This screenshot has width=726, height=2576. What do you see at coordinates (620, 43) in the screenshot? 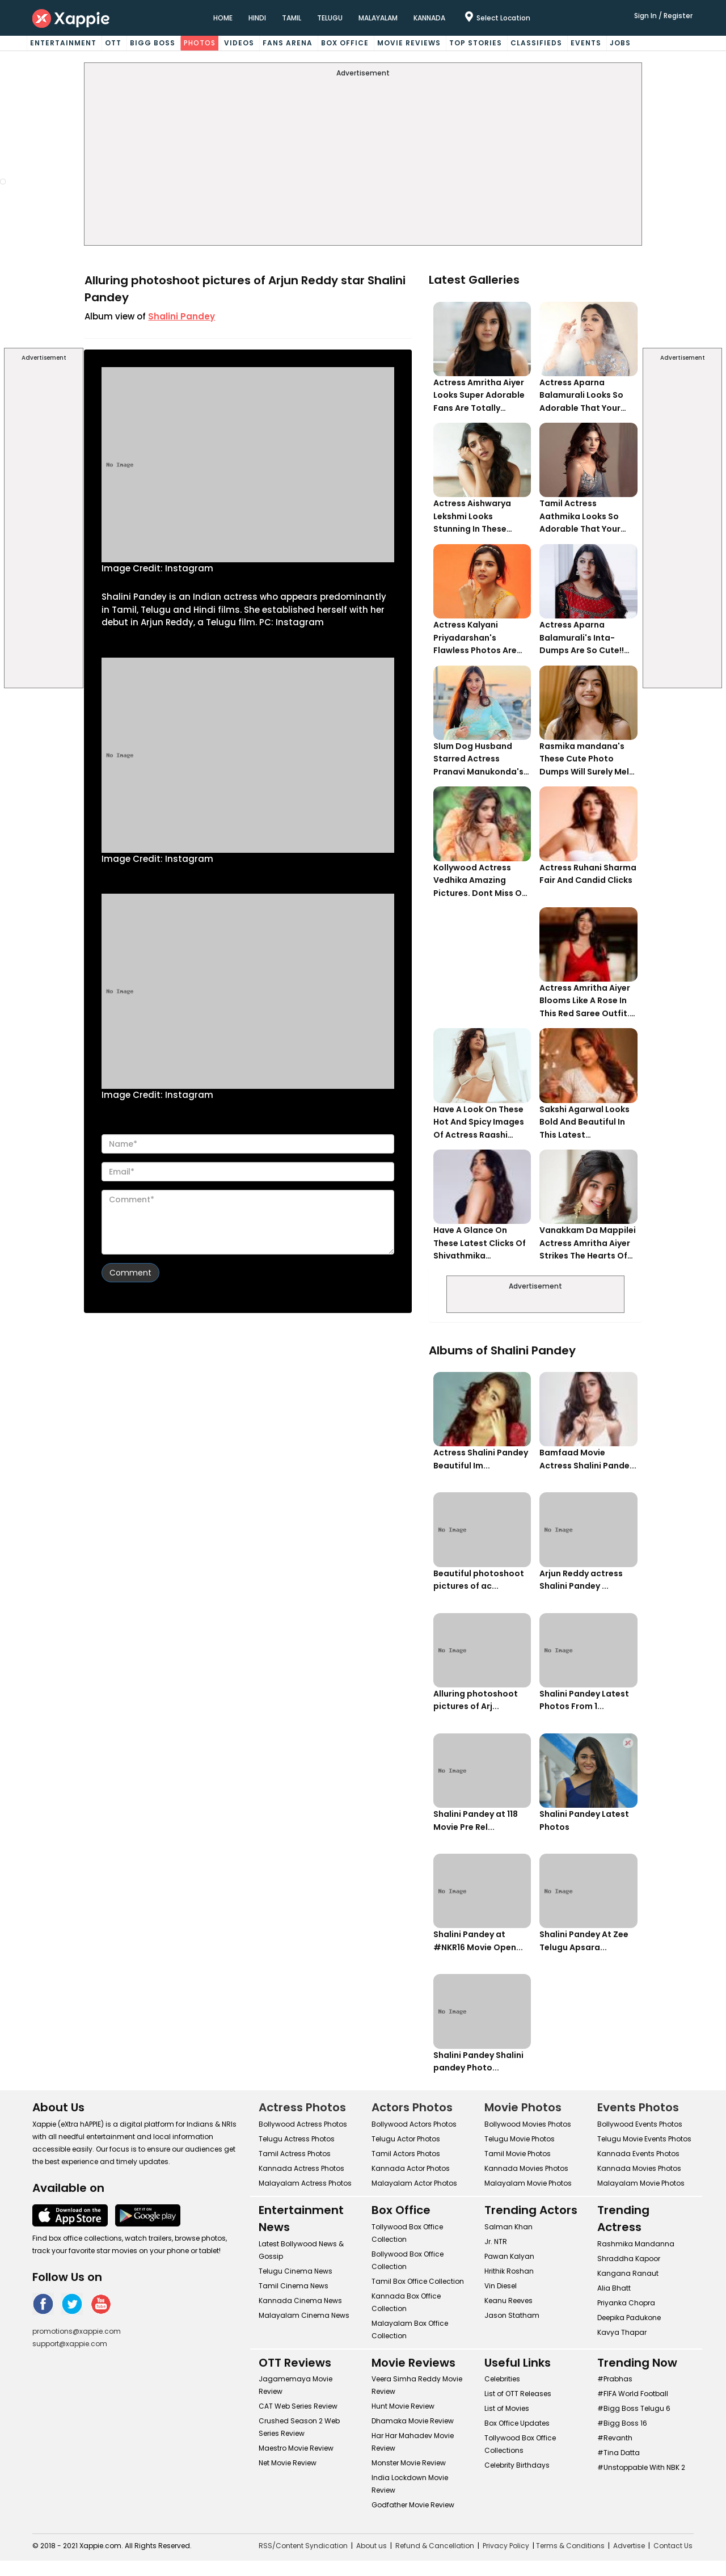
I see `Jobs` at bounding box center [620, 43].